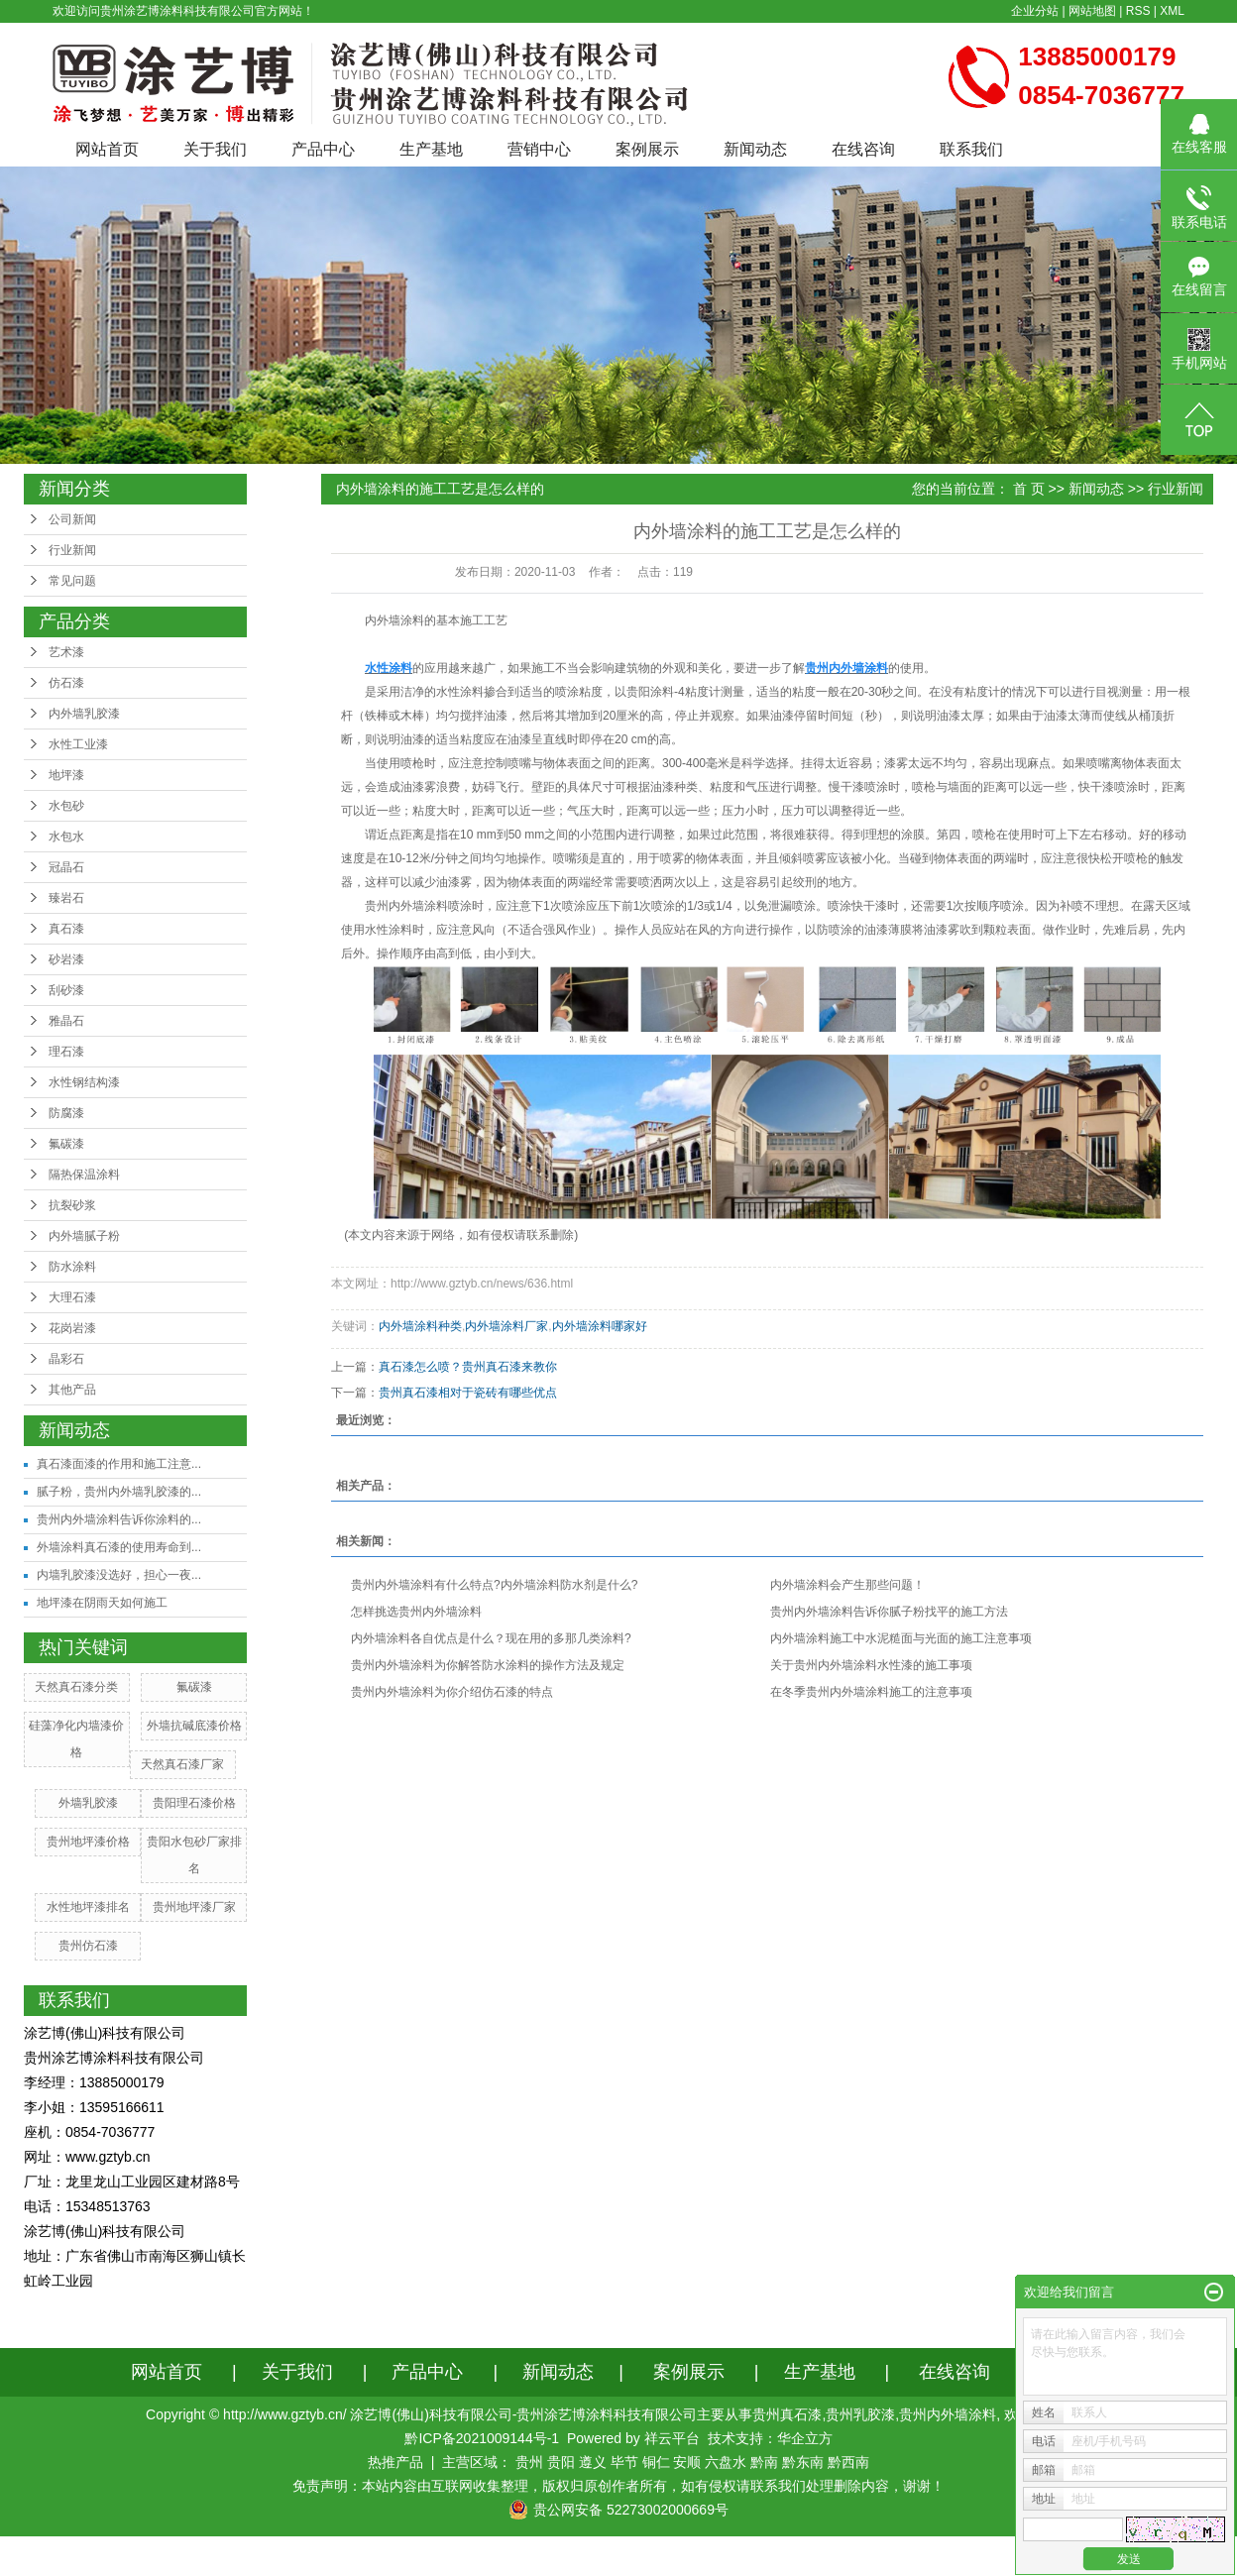 The width and height of the screenshot is (1237, 2576). What do you see at coordinates (66, 929) in the screenshot?
I see `真石漆` at bounding box center [66, 929].